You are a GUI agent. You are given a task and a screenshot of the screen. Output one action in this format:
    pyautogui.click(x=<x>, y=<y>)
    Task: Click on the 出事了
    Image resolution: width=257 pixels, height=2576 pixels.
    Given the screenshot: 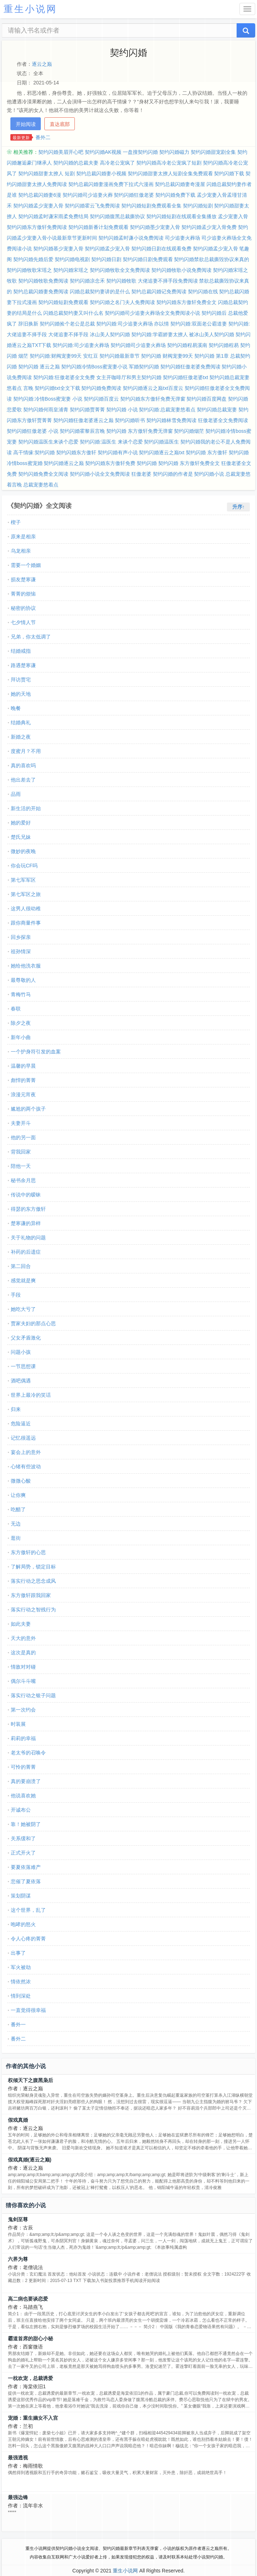 What is the action you would take?
    pyautogui.click(x=18, y=1953)
    